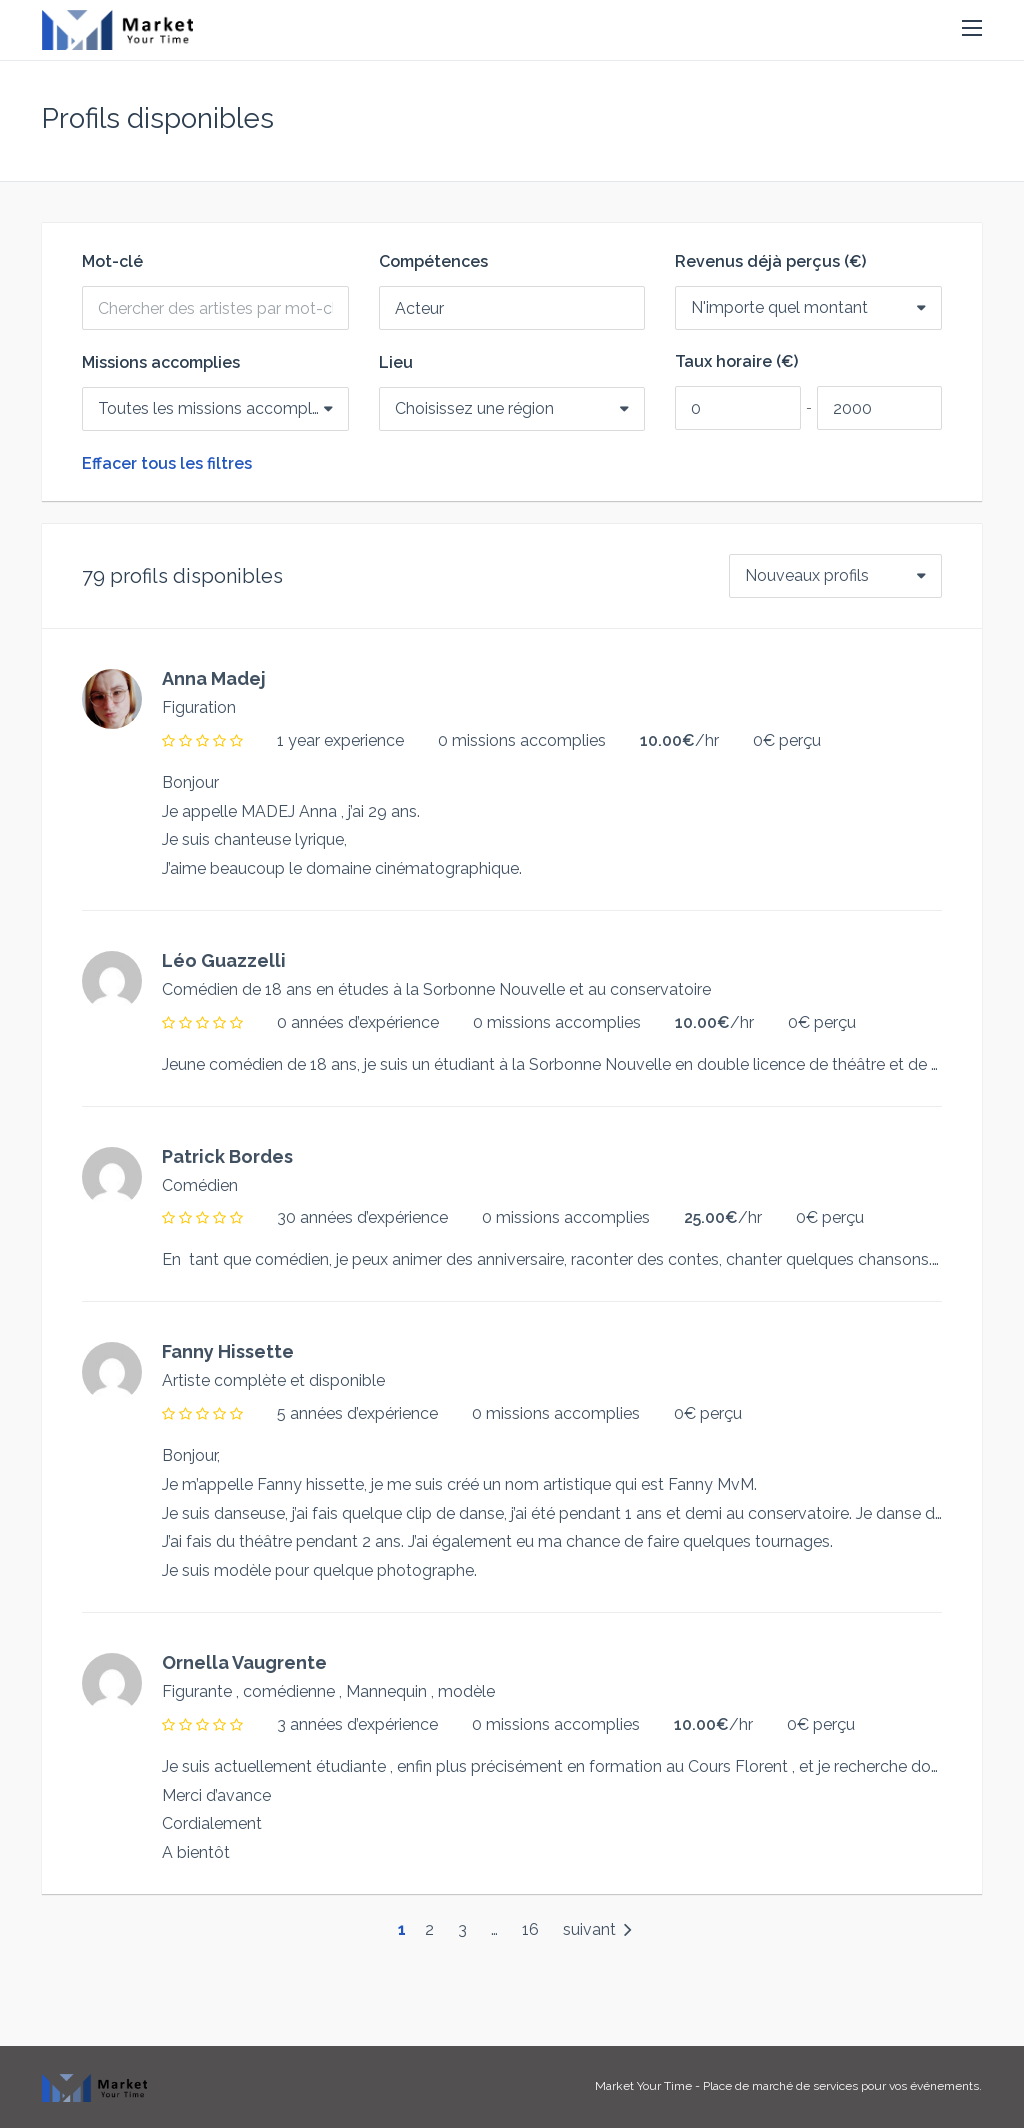 The width and height of the screenshot is (1024, 2128). Describe the element at coordinates (396, 363) in the screenshot. I see `Lieu` at that location.